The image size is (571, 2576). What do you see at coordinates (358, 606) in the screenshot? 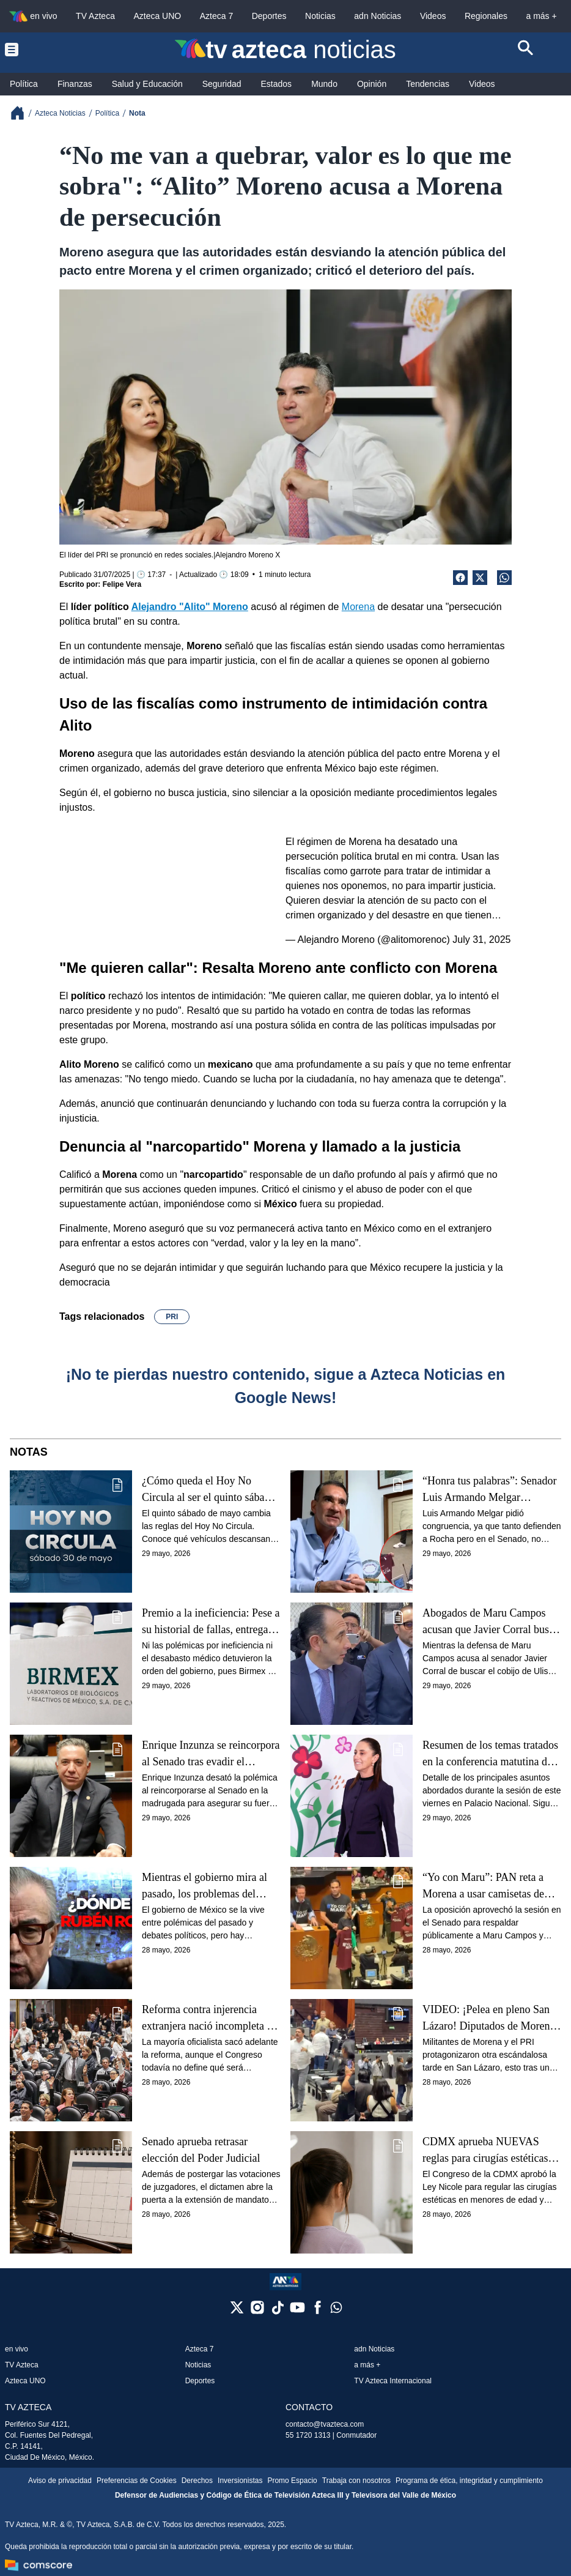
I see `Morena` at bounding box center [358, 606].